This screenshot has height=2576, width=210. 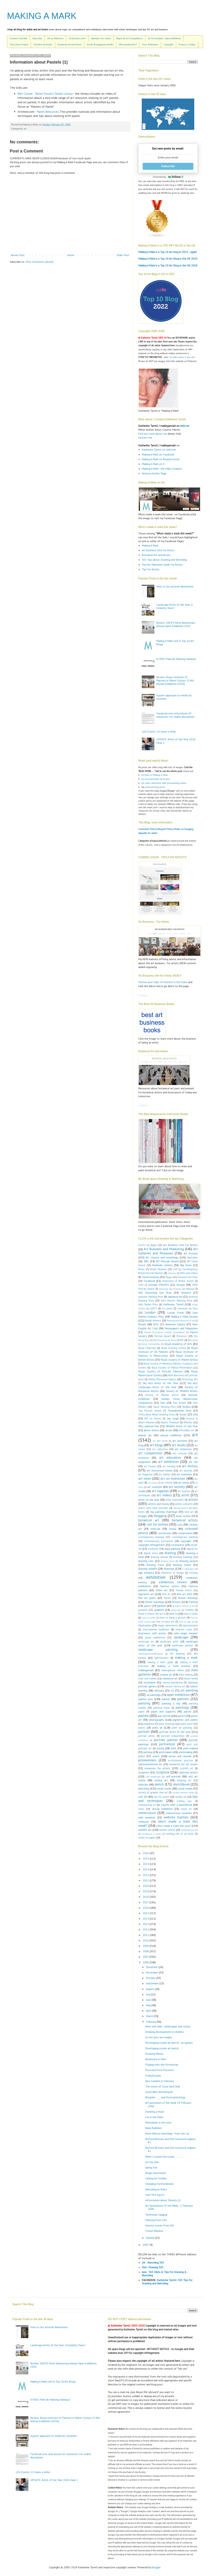 What do you see at coordinates (180, 1508) in the screenshot?
I see `artontelevision` at bounding box center [180, 1508].